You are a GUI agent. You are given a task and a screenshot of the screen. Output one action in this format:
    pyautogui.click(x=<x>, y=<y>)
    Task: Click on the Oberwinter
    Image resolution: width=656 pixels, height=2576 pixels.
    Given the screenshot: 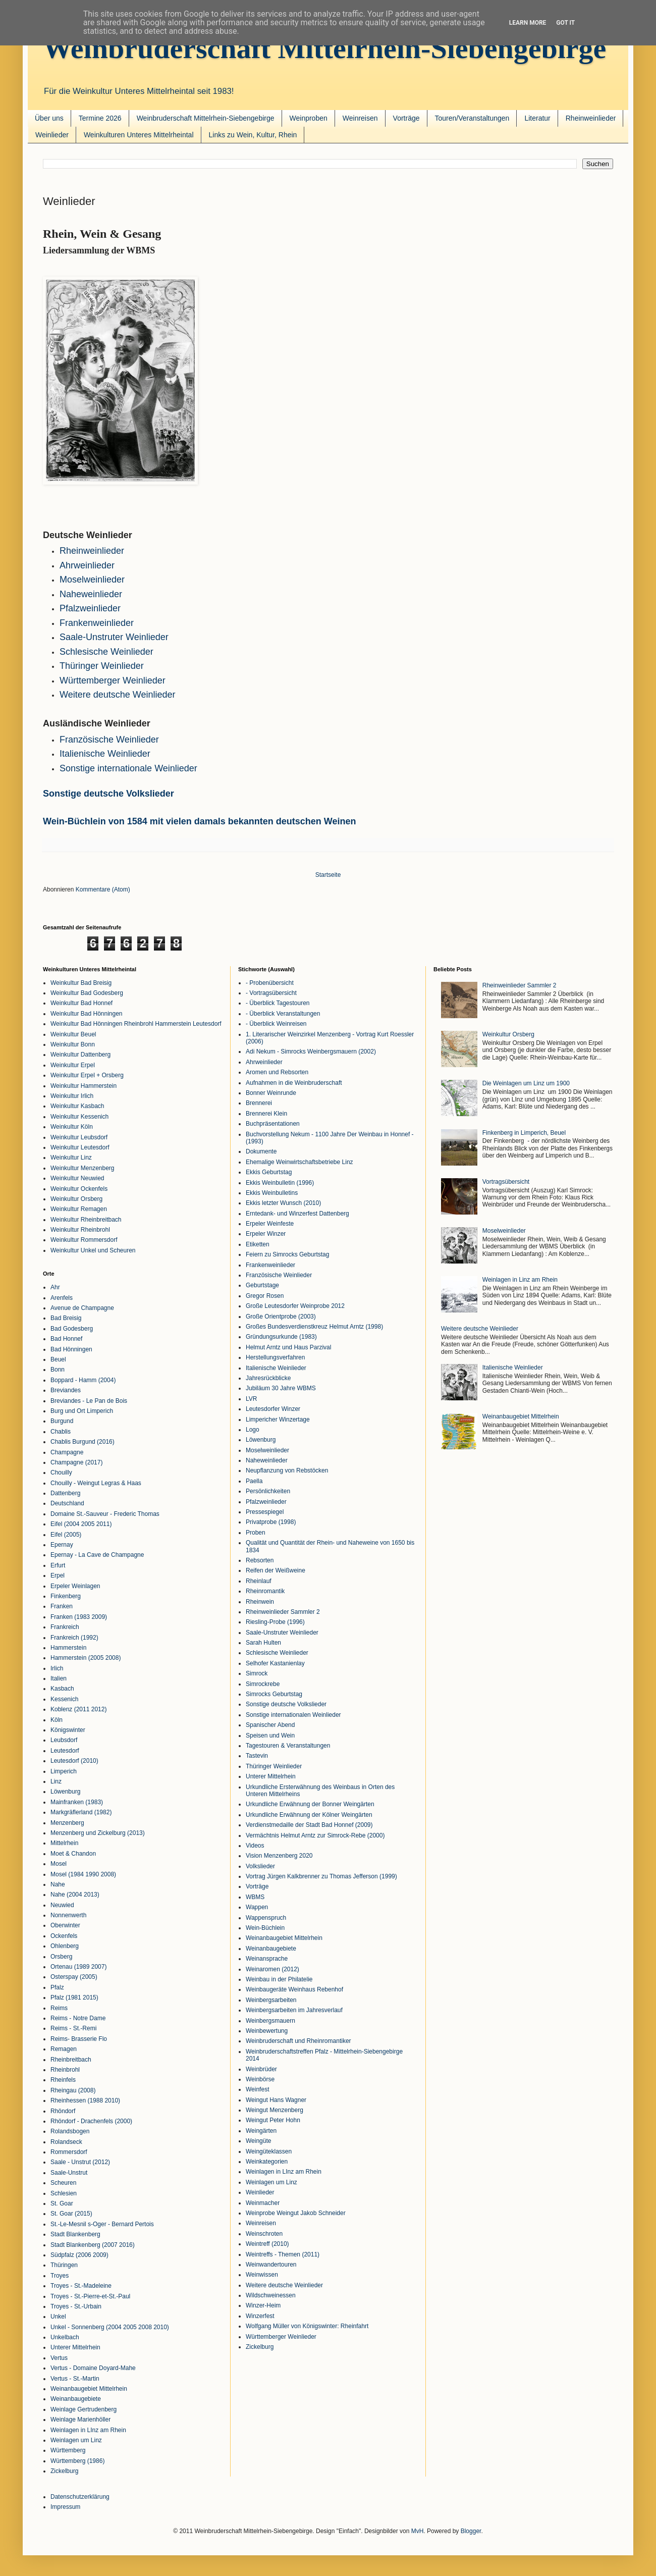 What is the action you would take?
    pyautogui.click(x=65, y=1925)
    